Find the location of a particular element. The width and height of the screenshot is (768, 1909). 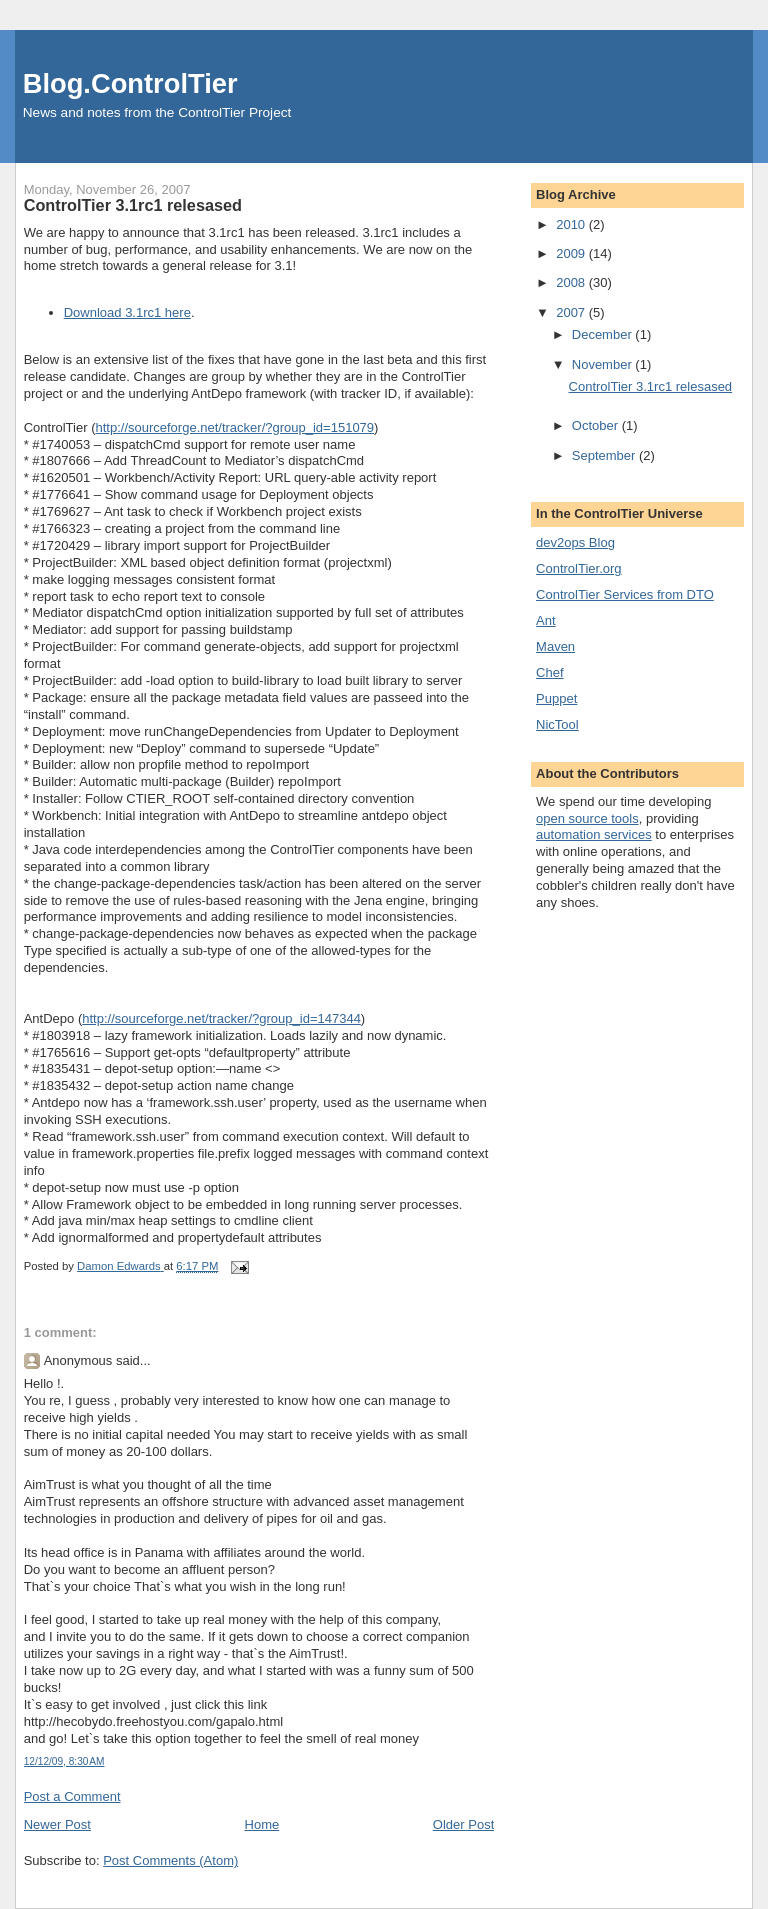

Ant is located at coordinates (546, 620).